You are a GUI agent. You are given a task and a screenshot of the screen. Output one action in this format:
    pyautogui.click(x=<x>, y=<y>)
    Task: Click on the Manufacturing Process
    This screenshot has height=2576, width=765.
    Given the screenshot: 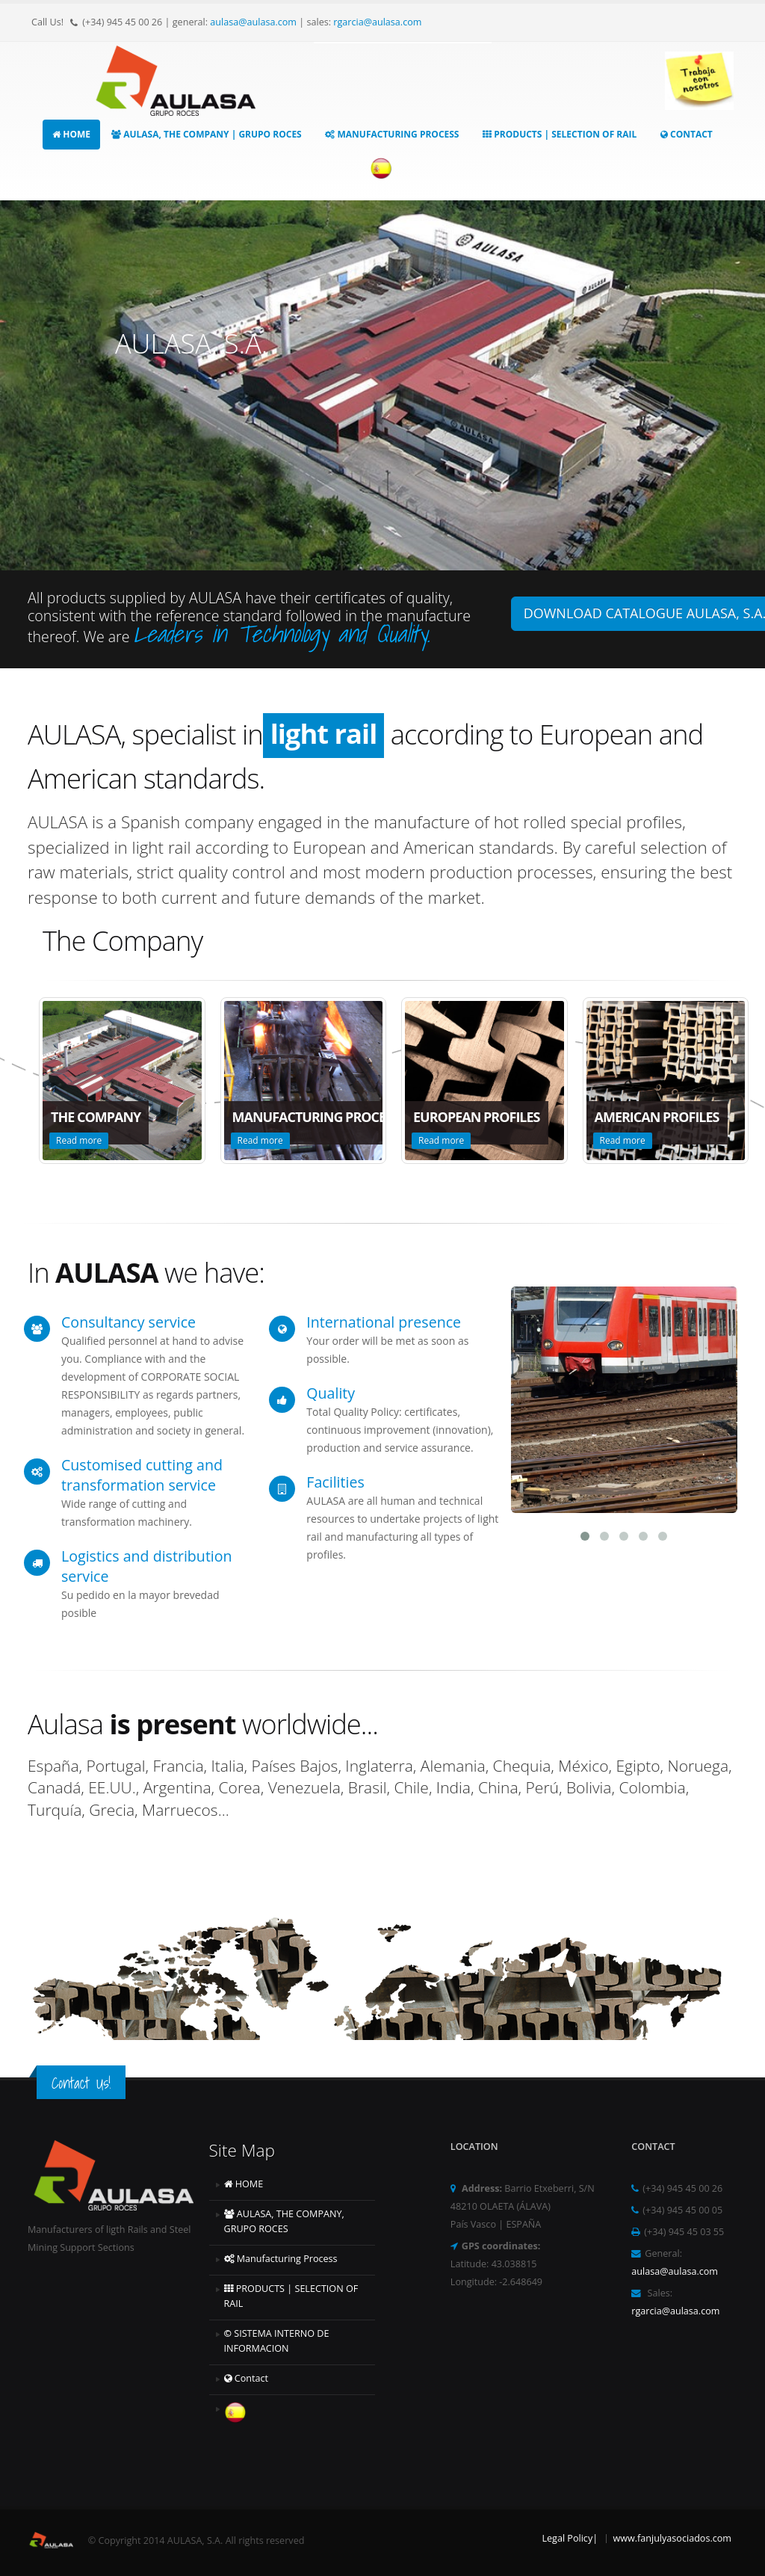 What is the action you would take?
    pyautogui.click(x=392, y=134)
    